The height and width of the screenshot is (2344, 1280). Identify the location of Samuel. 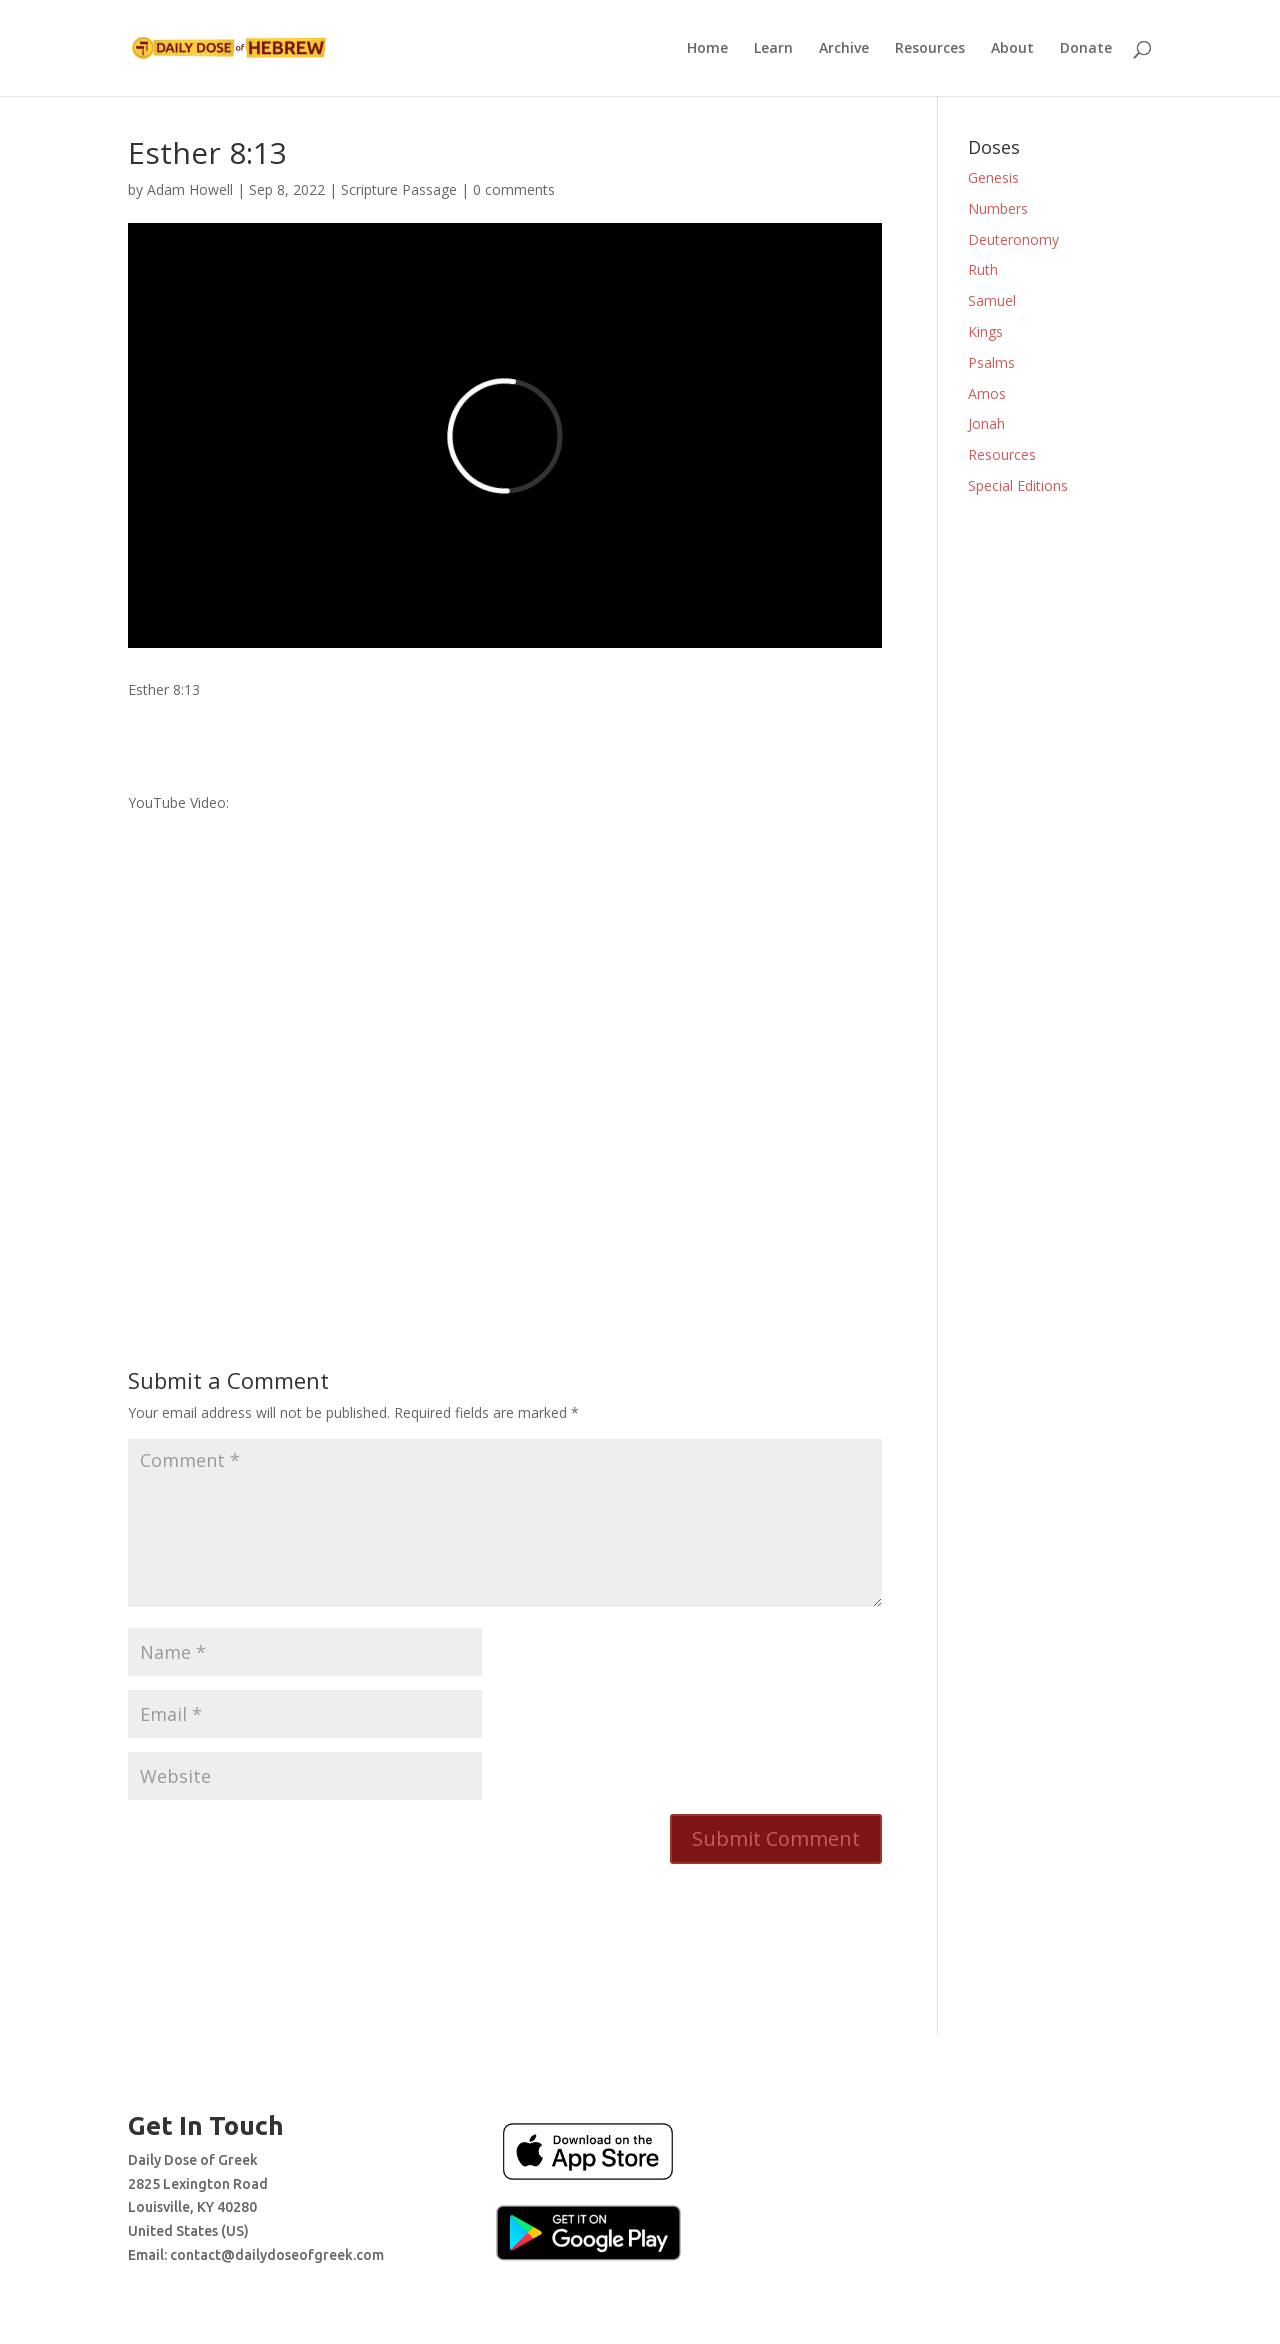
(992, 300).